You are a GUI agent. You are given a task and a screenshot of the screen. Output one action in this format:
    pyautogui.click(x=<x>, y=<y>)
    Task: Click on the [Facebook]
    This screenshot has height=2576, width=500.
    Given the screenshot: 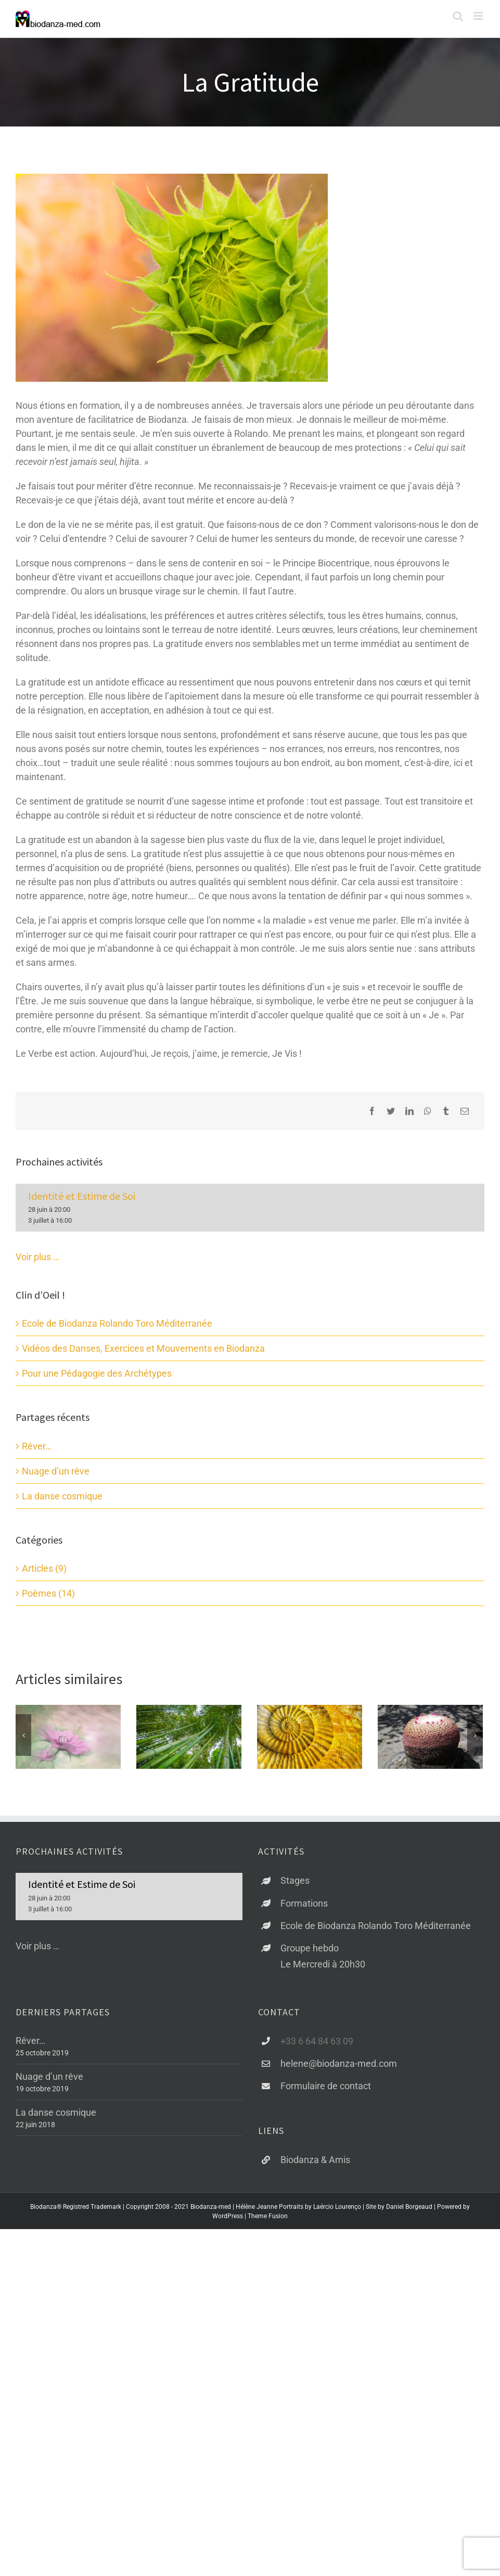 What is the action you would take?
    pyautogui.click(x=372, y=1111)
    